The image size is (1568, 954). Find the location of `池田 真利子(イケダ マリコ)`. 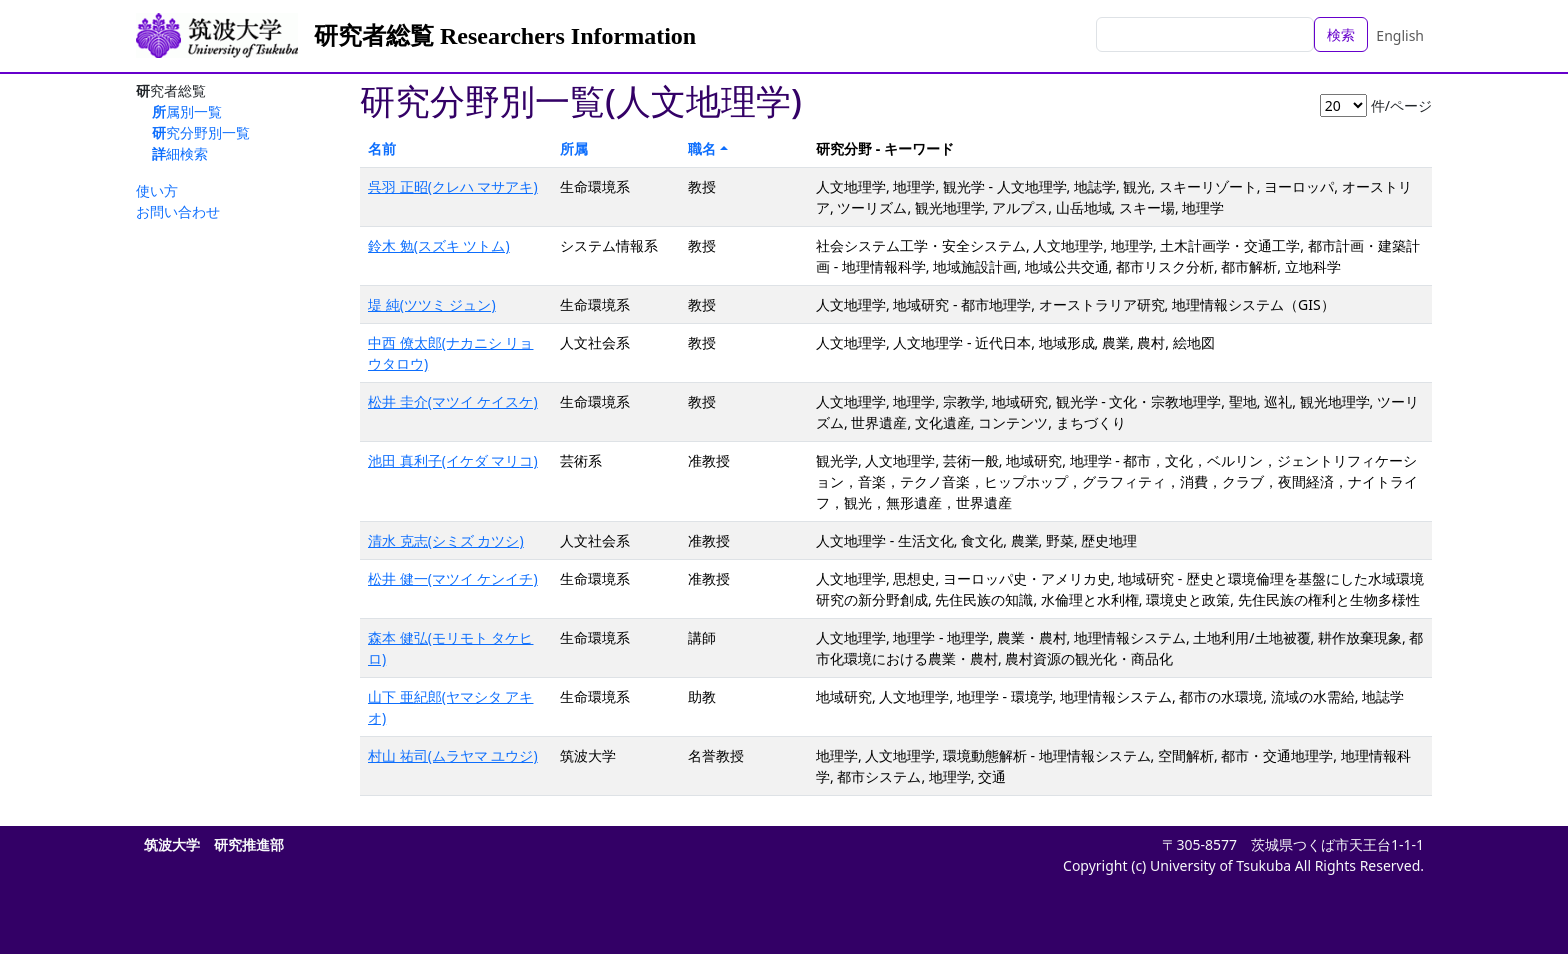

池田 真利子(イケダ マリコ) is located at coordinates (453, 460).